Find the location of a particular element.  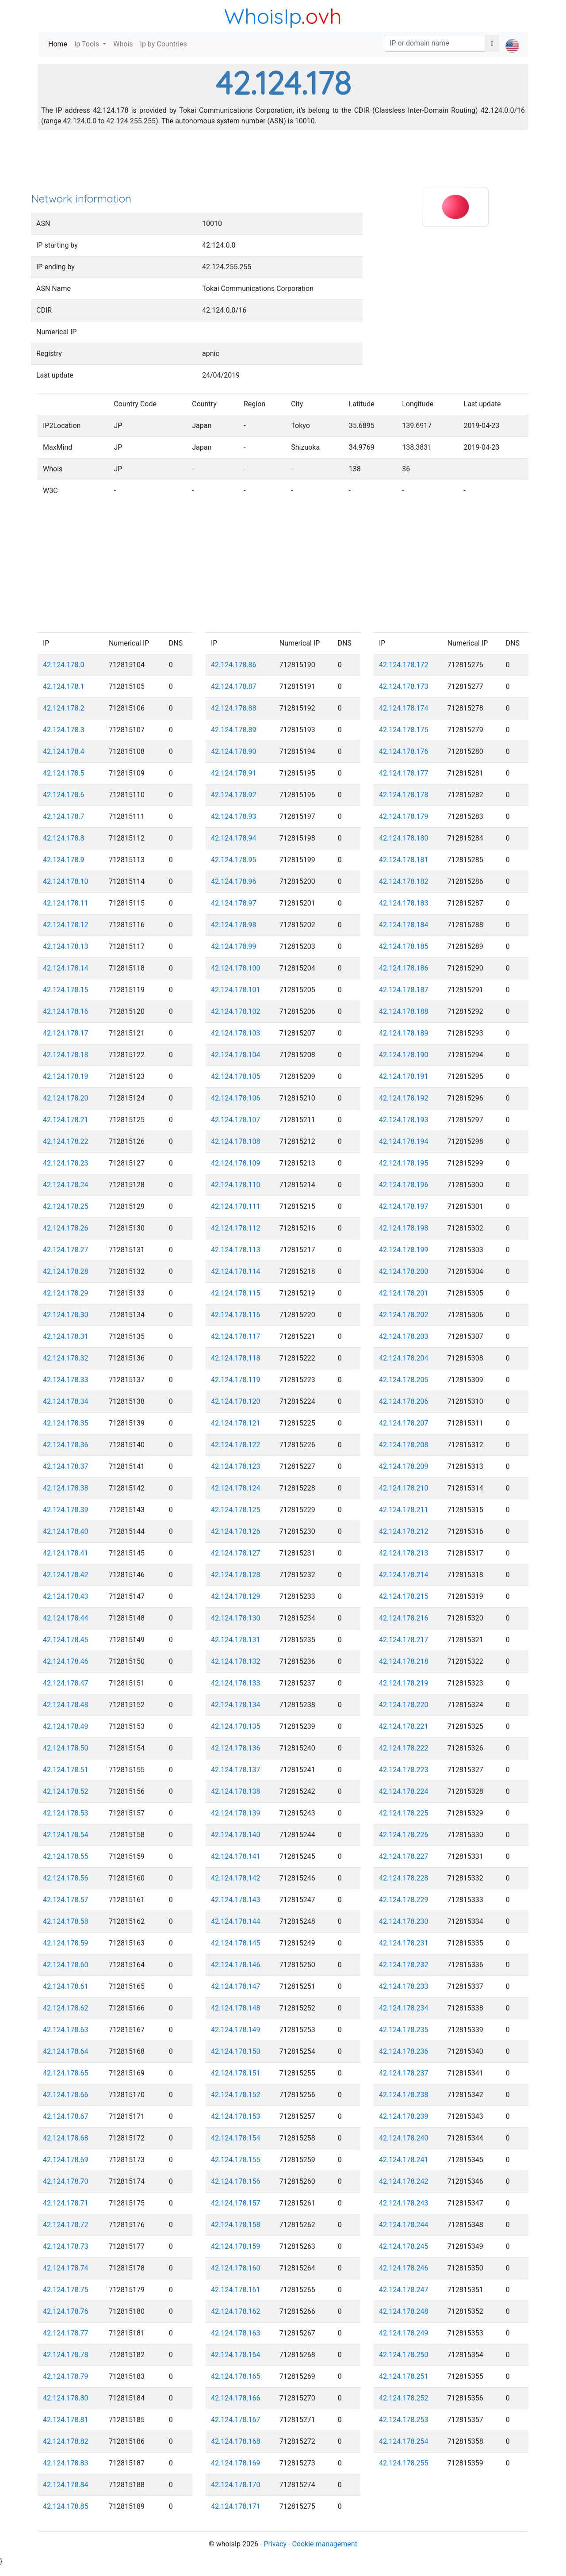

42.124.178.174 is located at coordinates (403, 708).